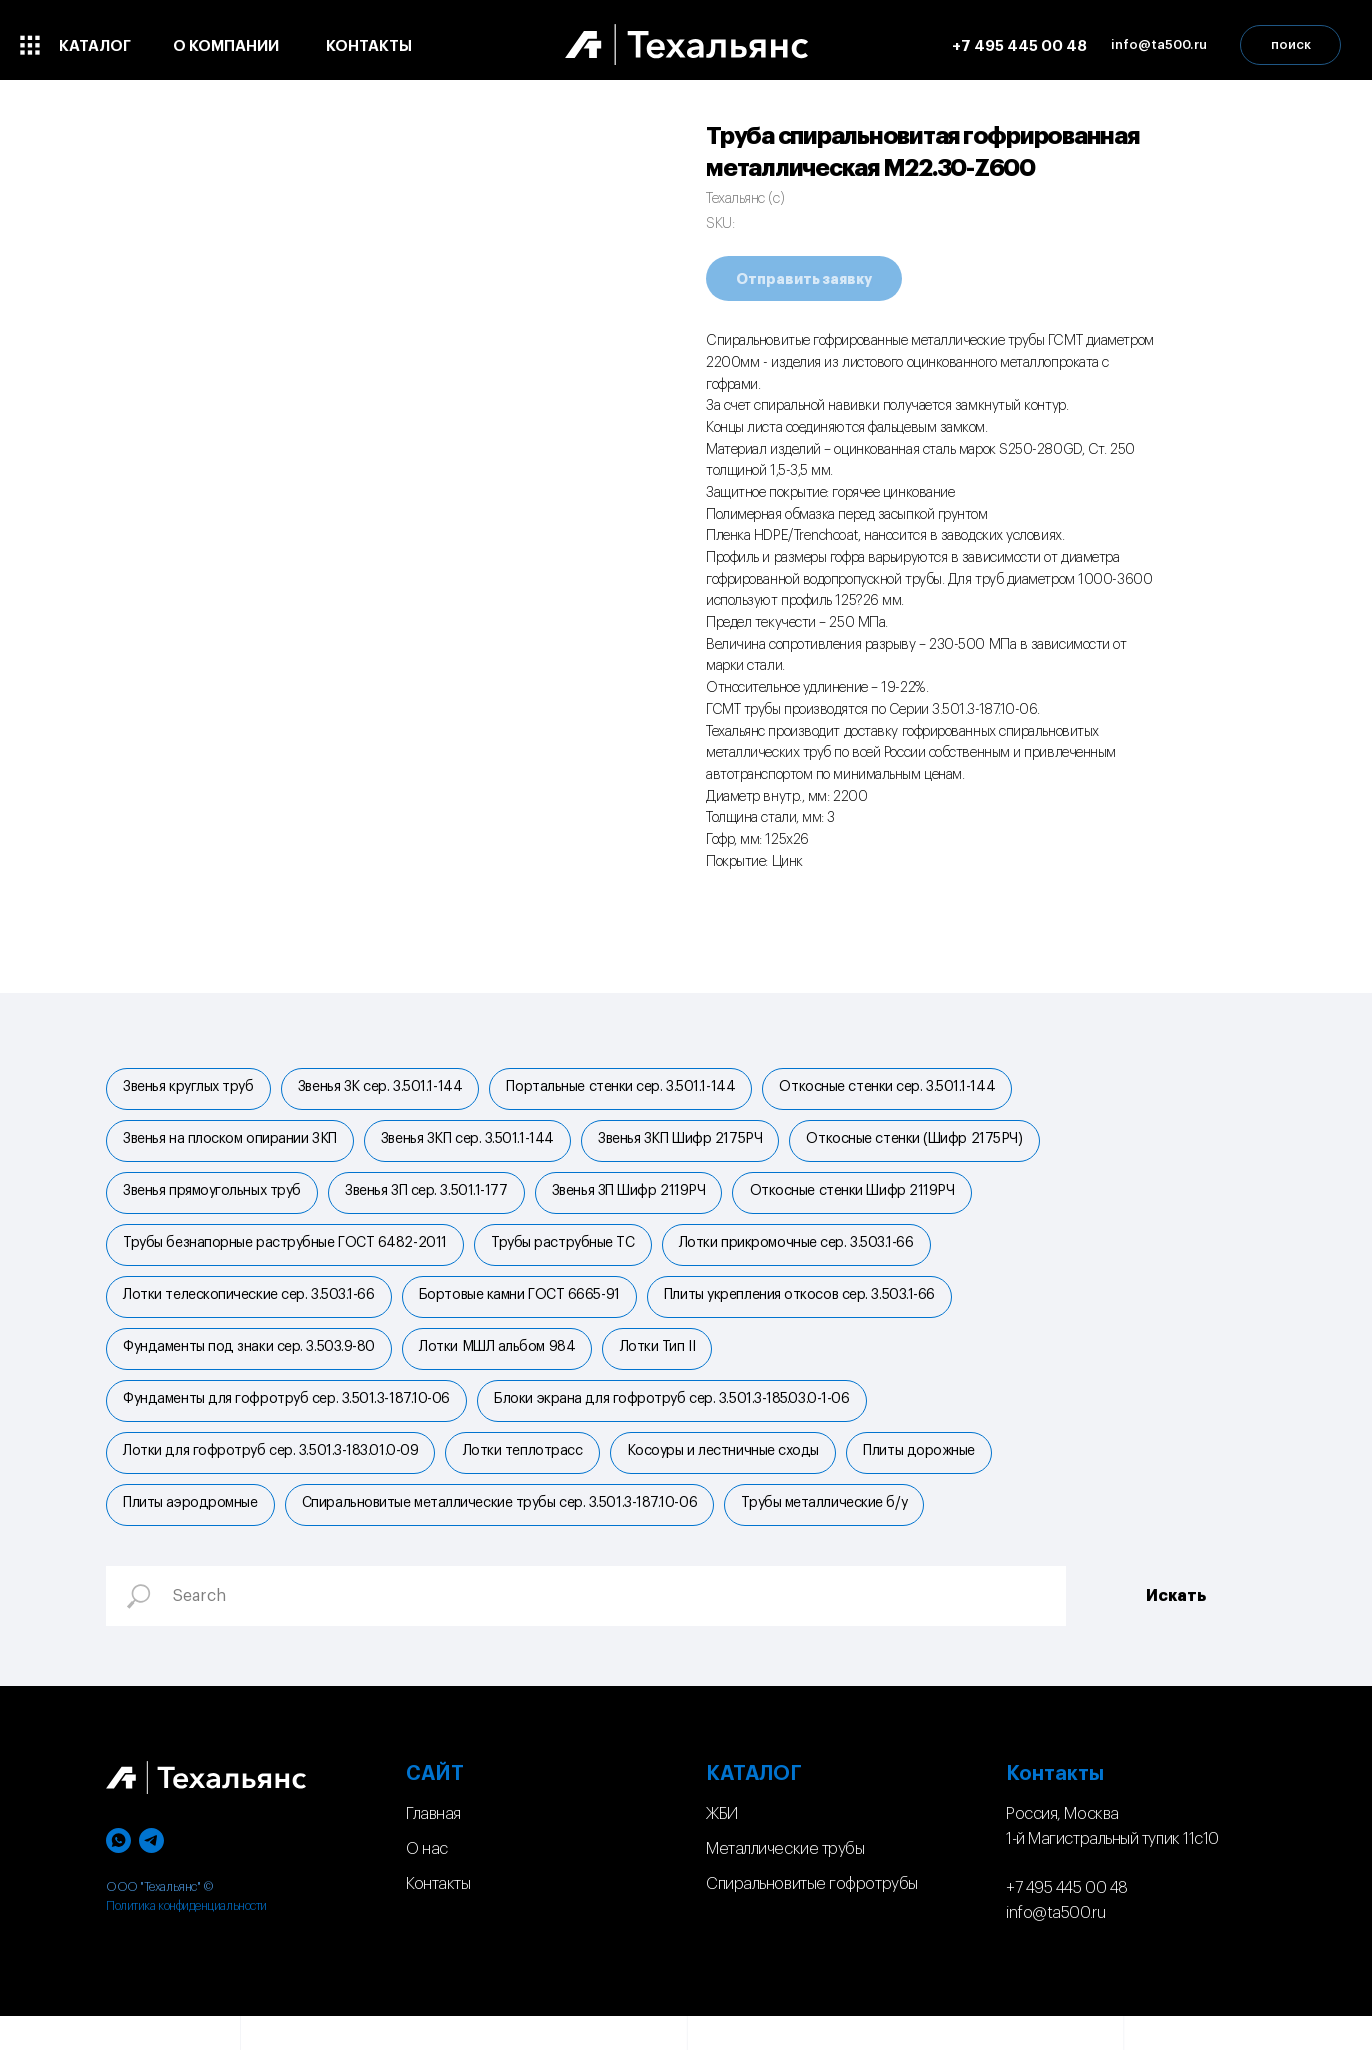 The height and width of the screenshot is (2050, 1372). What do you see at coordinates (689, 1145) in the screenshot?
I see `Звенья ЗКП Шифр 2175РЧ` at bounding box center [689, 1145].